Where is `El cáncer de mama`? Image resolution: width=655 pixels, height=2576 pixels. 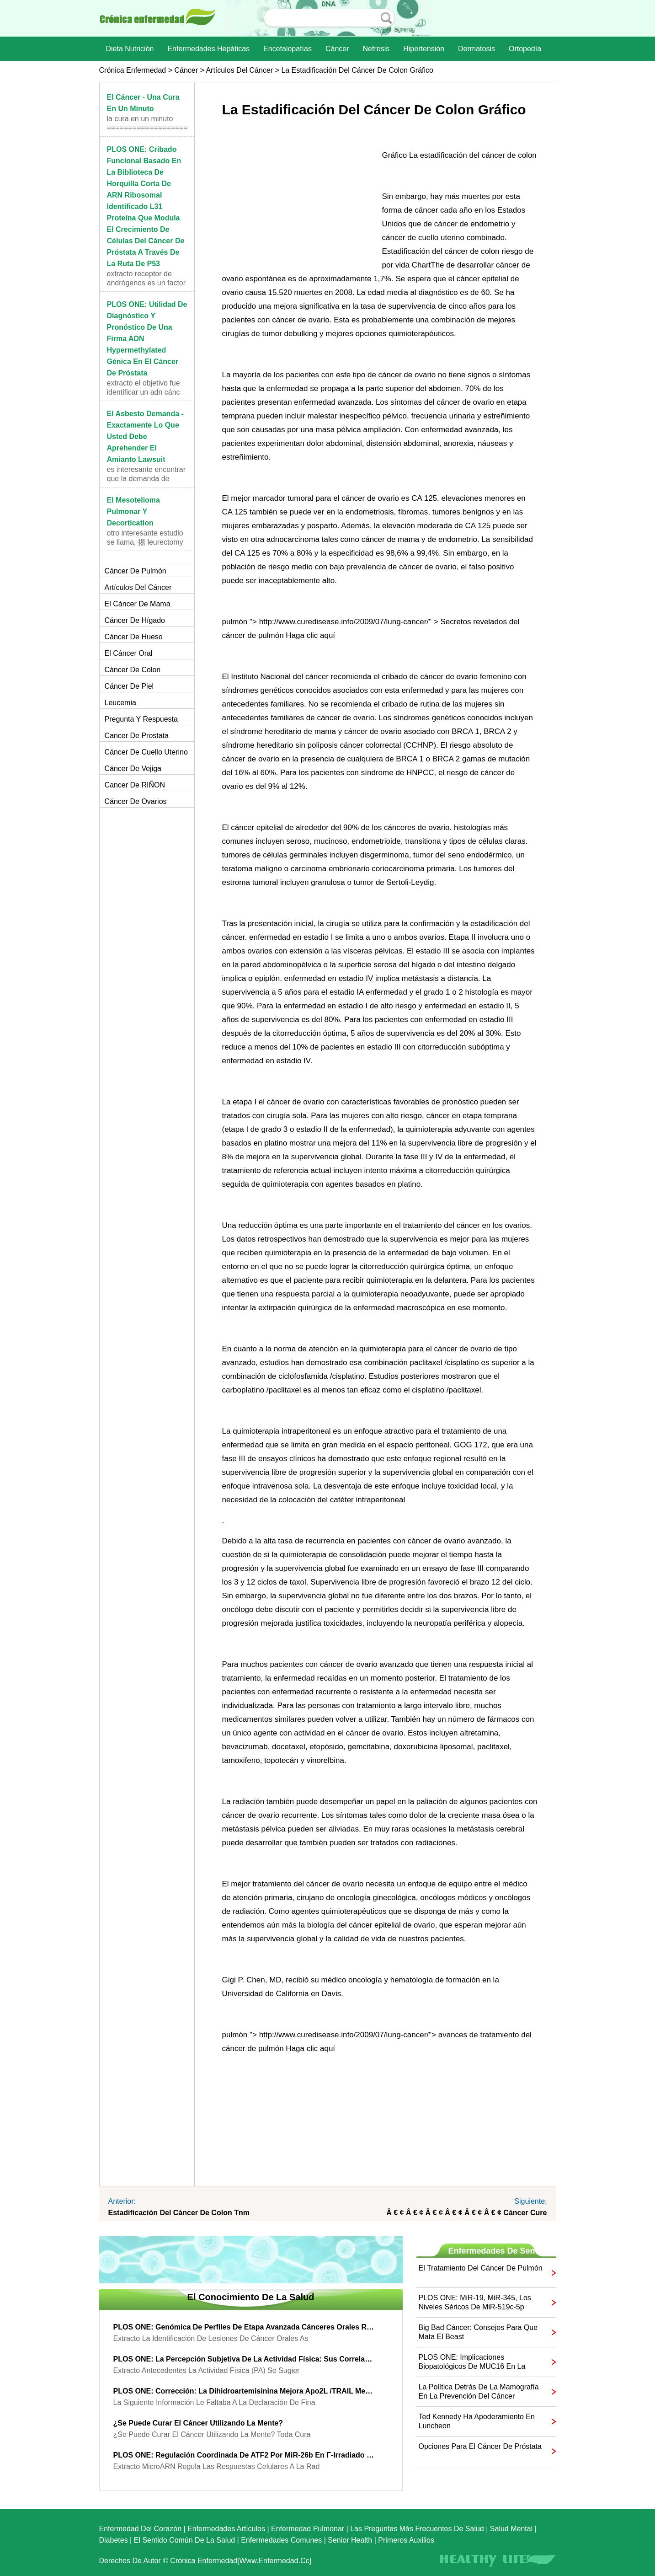
El cáncer de mama is located at coordinates (137, 604).